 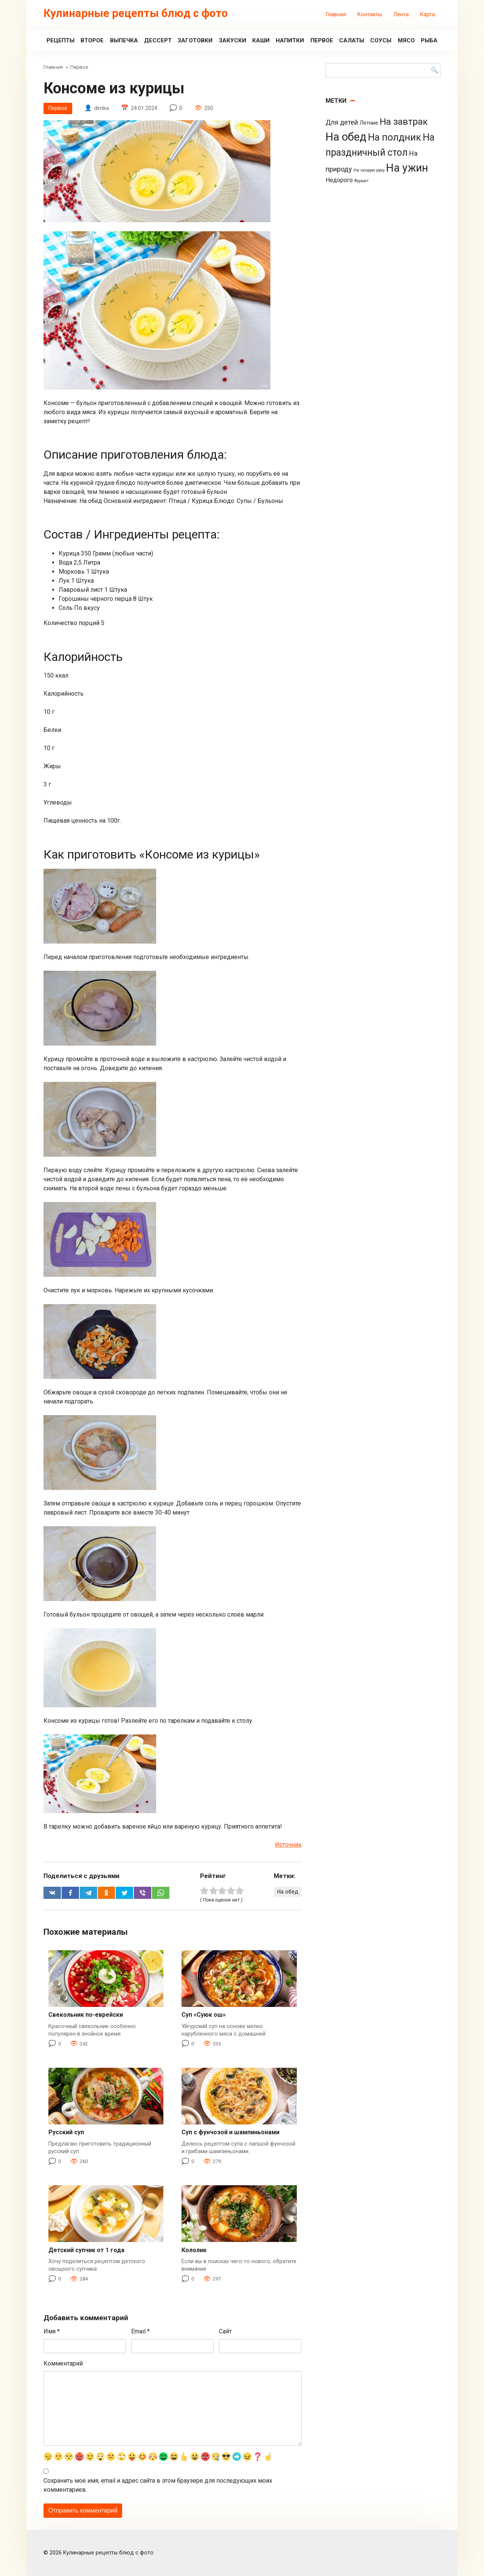 I want to click on Заготовки, so click(x=195, y=40).